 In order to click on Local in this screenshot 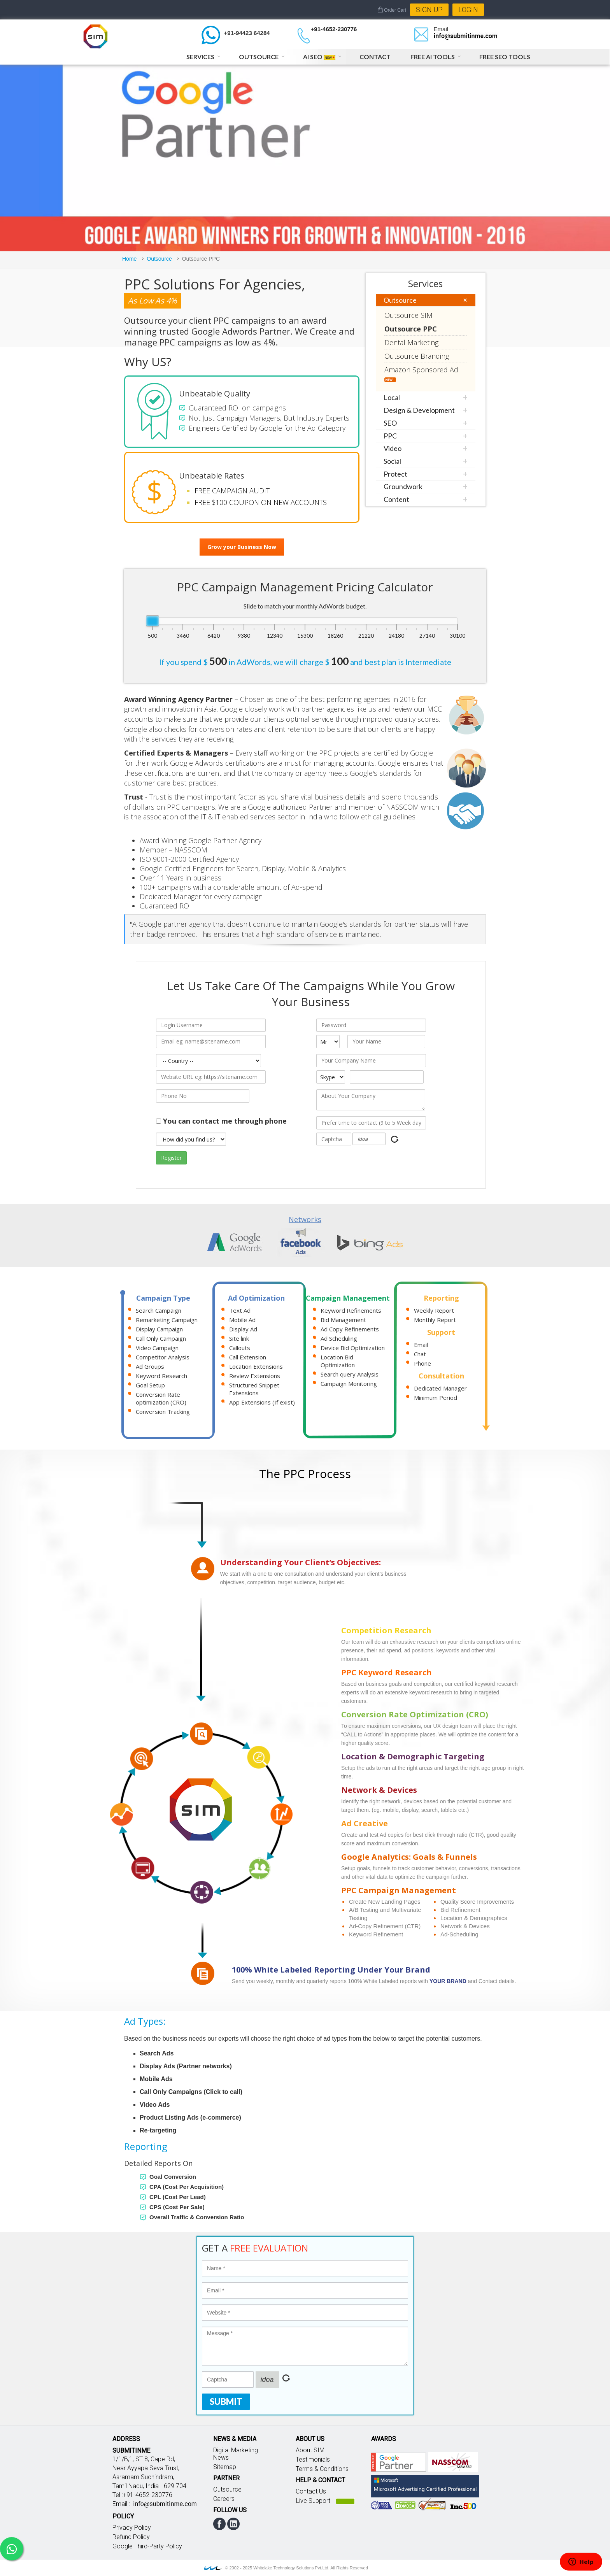, I will do `click(392, 397)`.